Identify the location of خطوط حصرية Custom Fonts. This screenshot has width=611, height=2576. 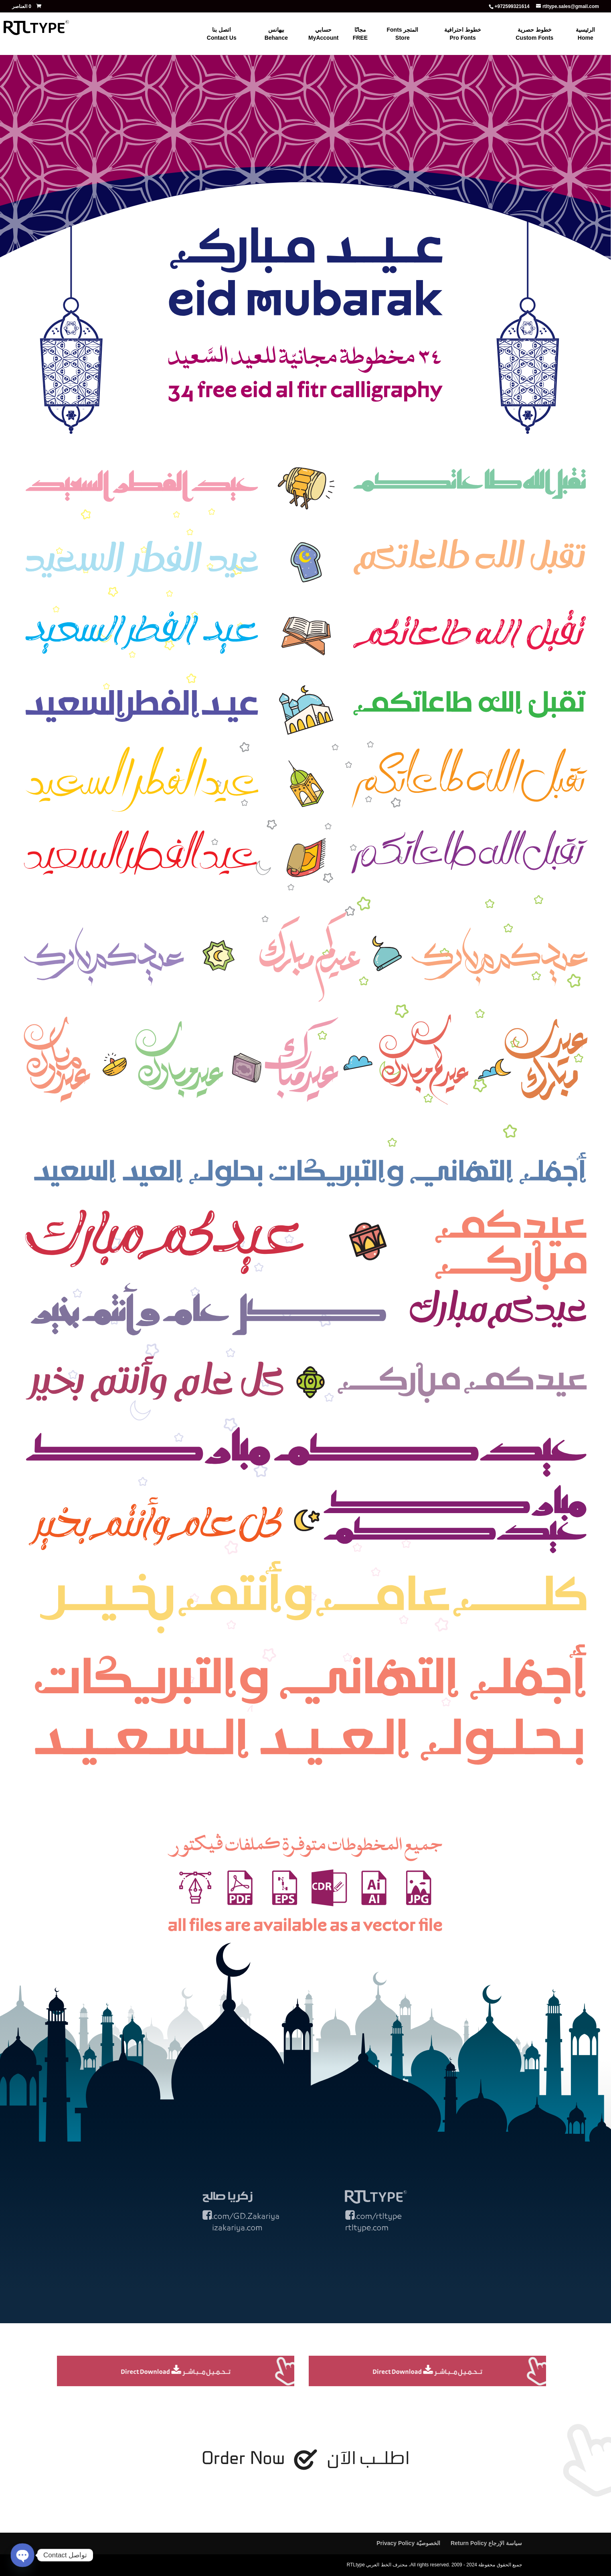
(534, 33).